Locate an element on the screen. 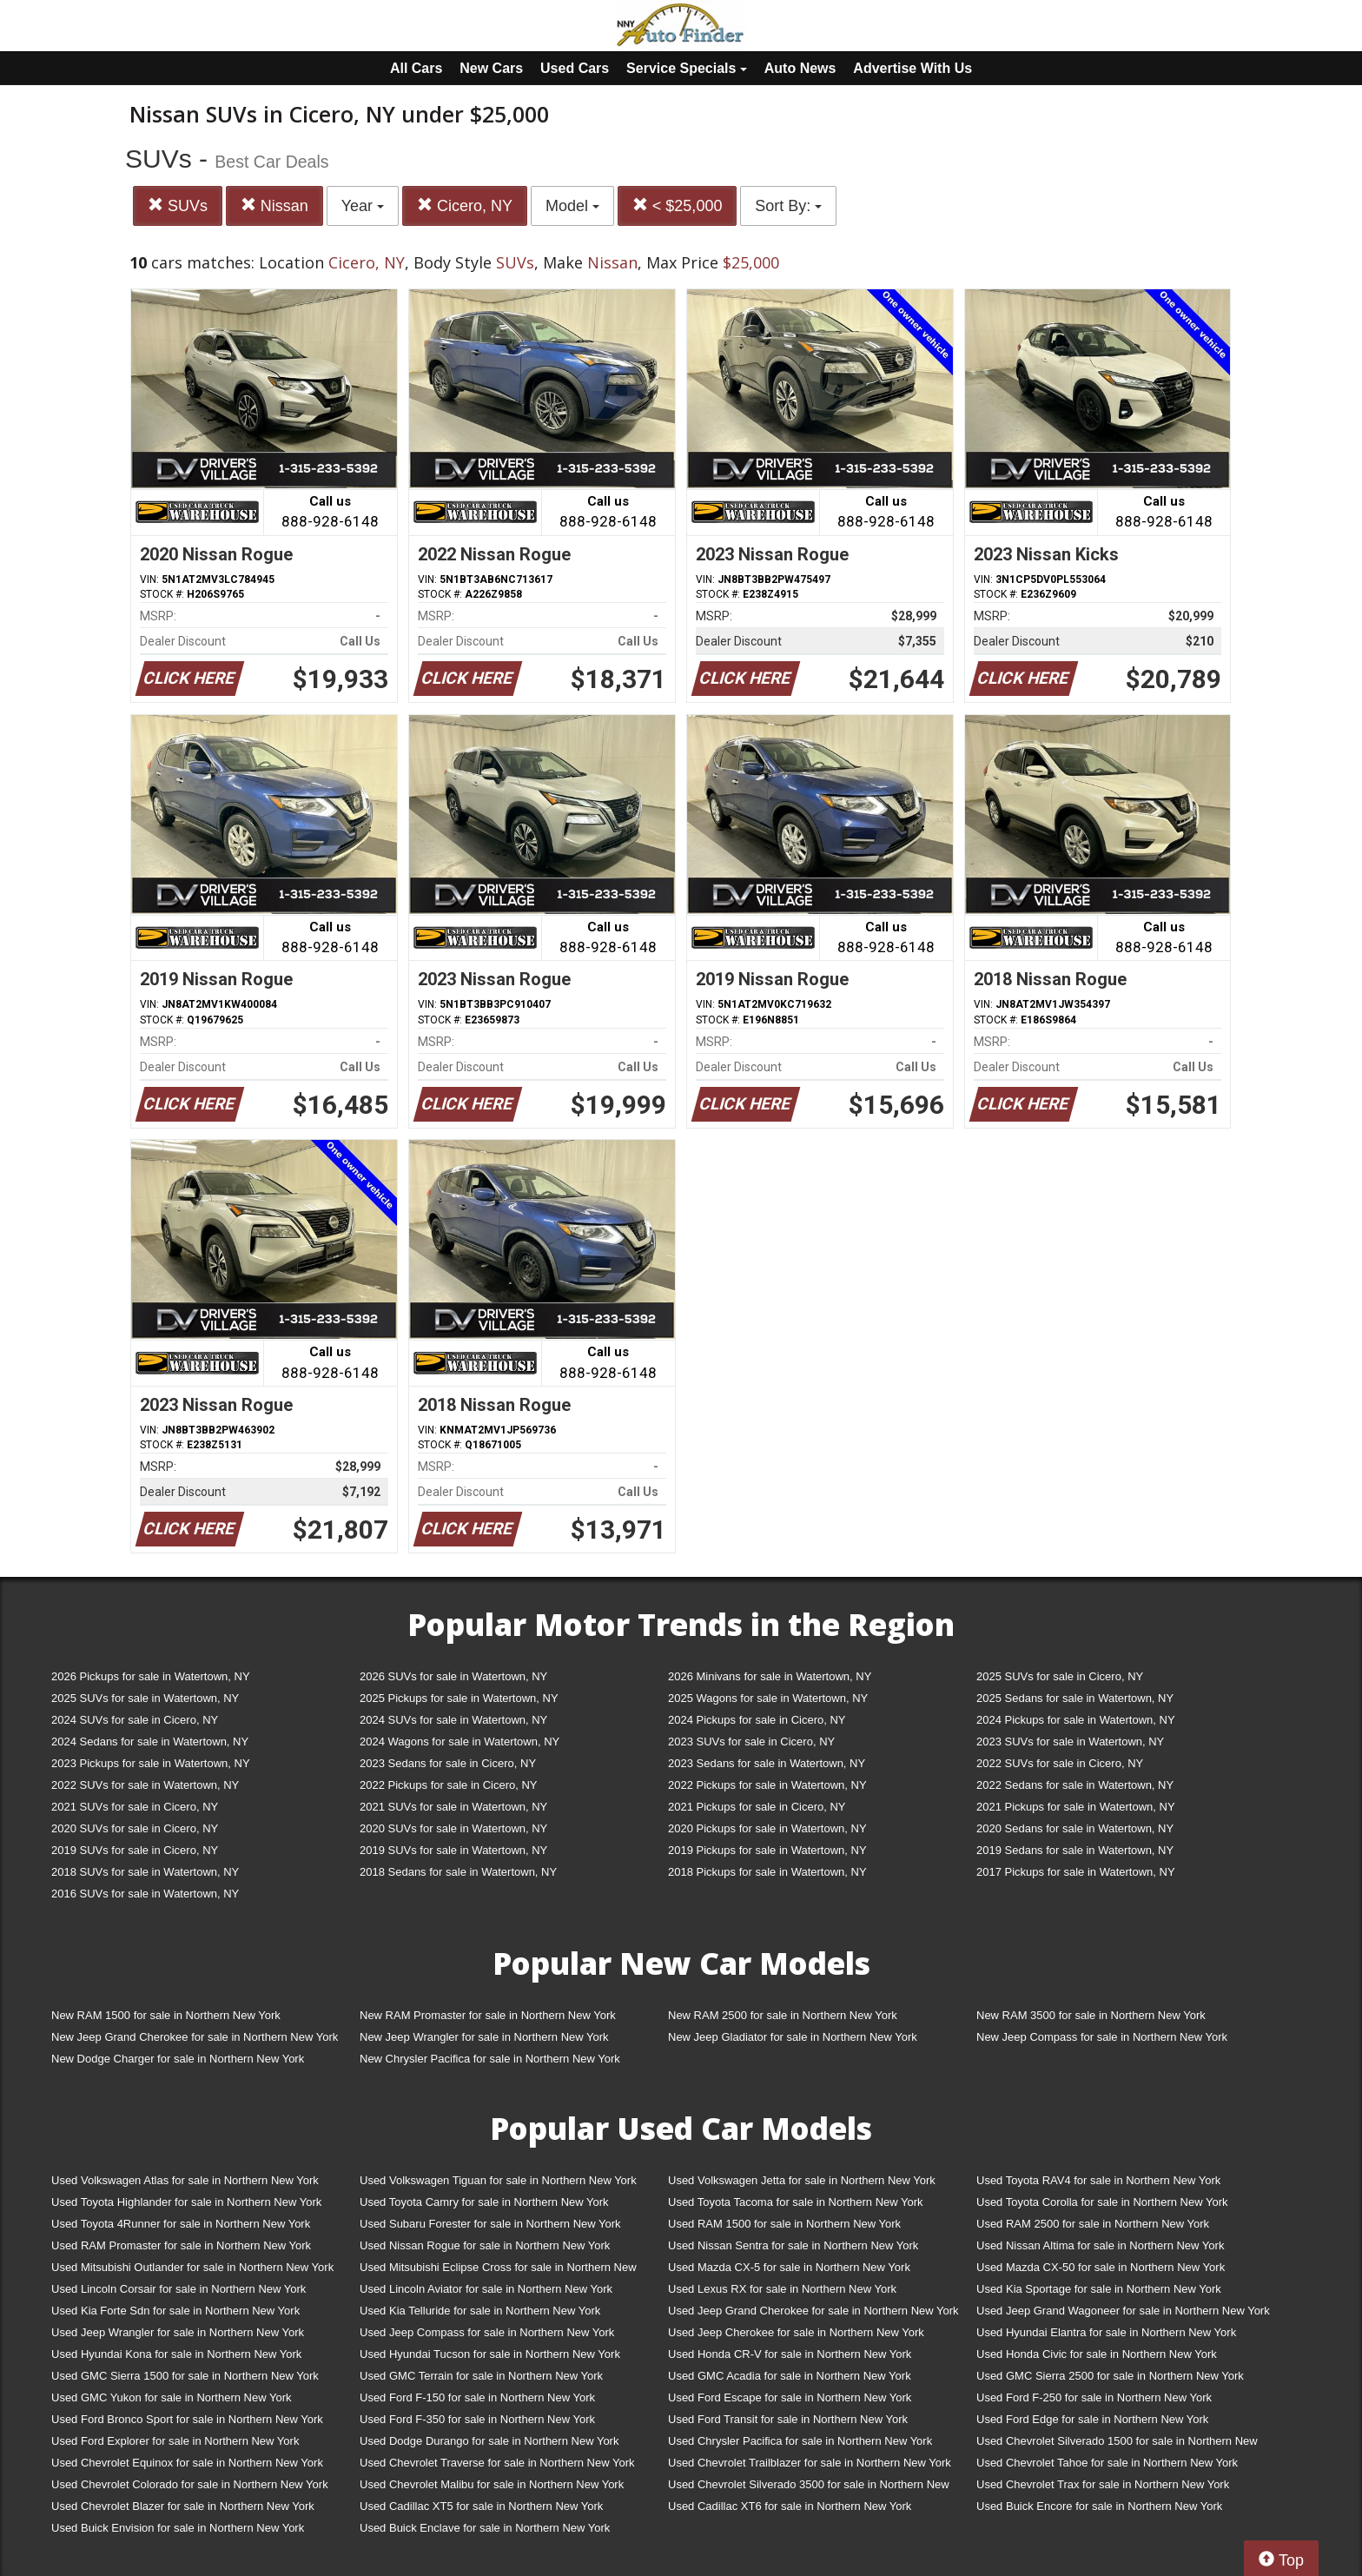  2021 Pickups for sale in Watertown, NY is located at coordinates (1075, 1806).